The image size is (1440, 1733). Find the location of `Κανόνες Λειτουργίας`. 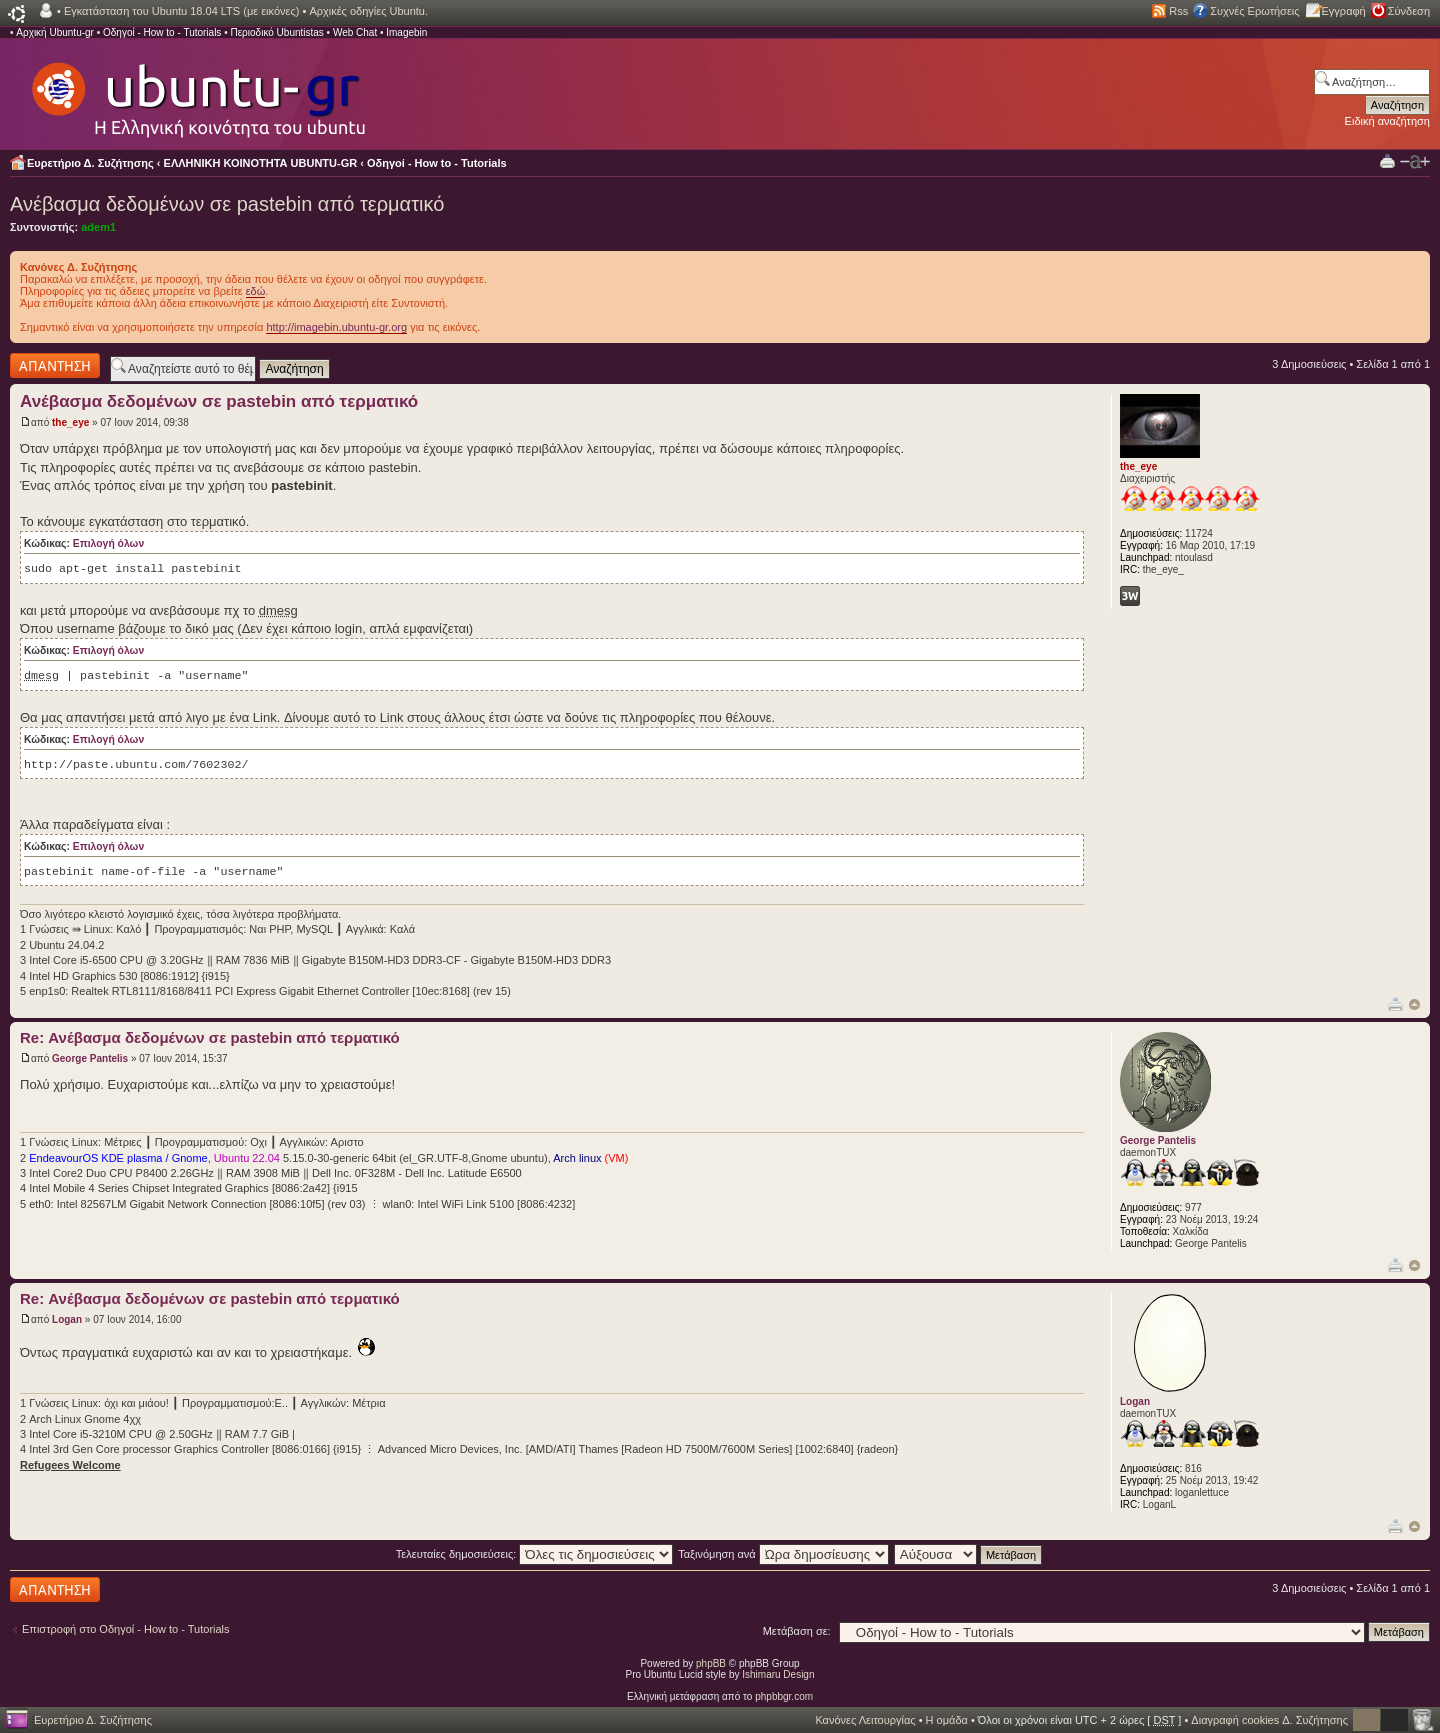

Κανόνες Λειτουργίας is located at coordinates (865, 1720).